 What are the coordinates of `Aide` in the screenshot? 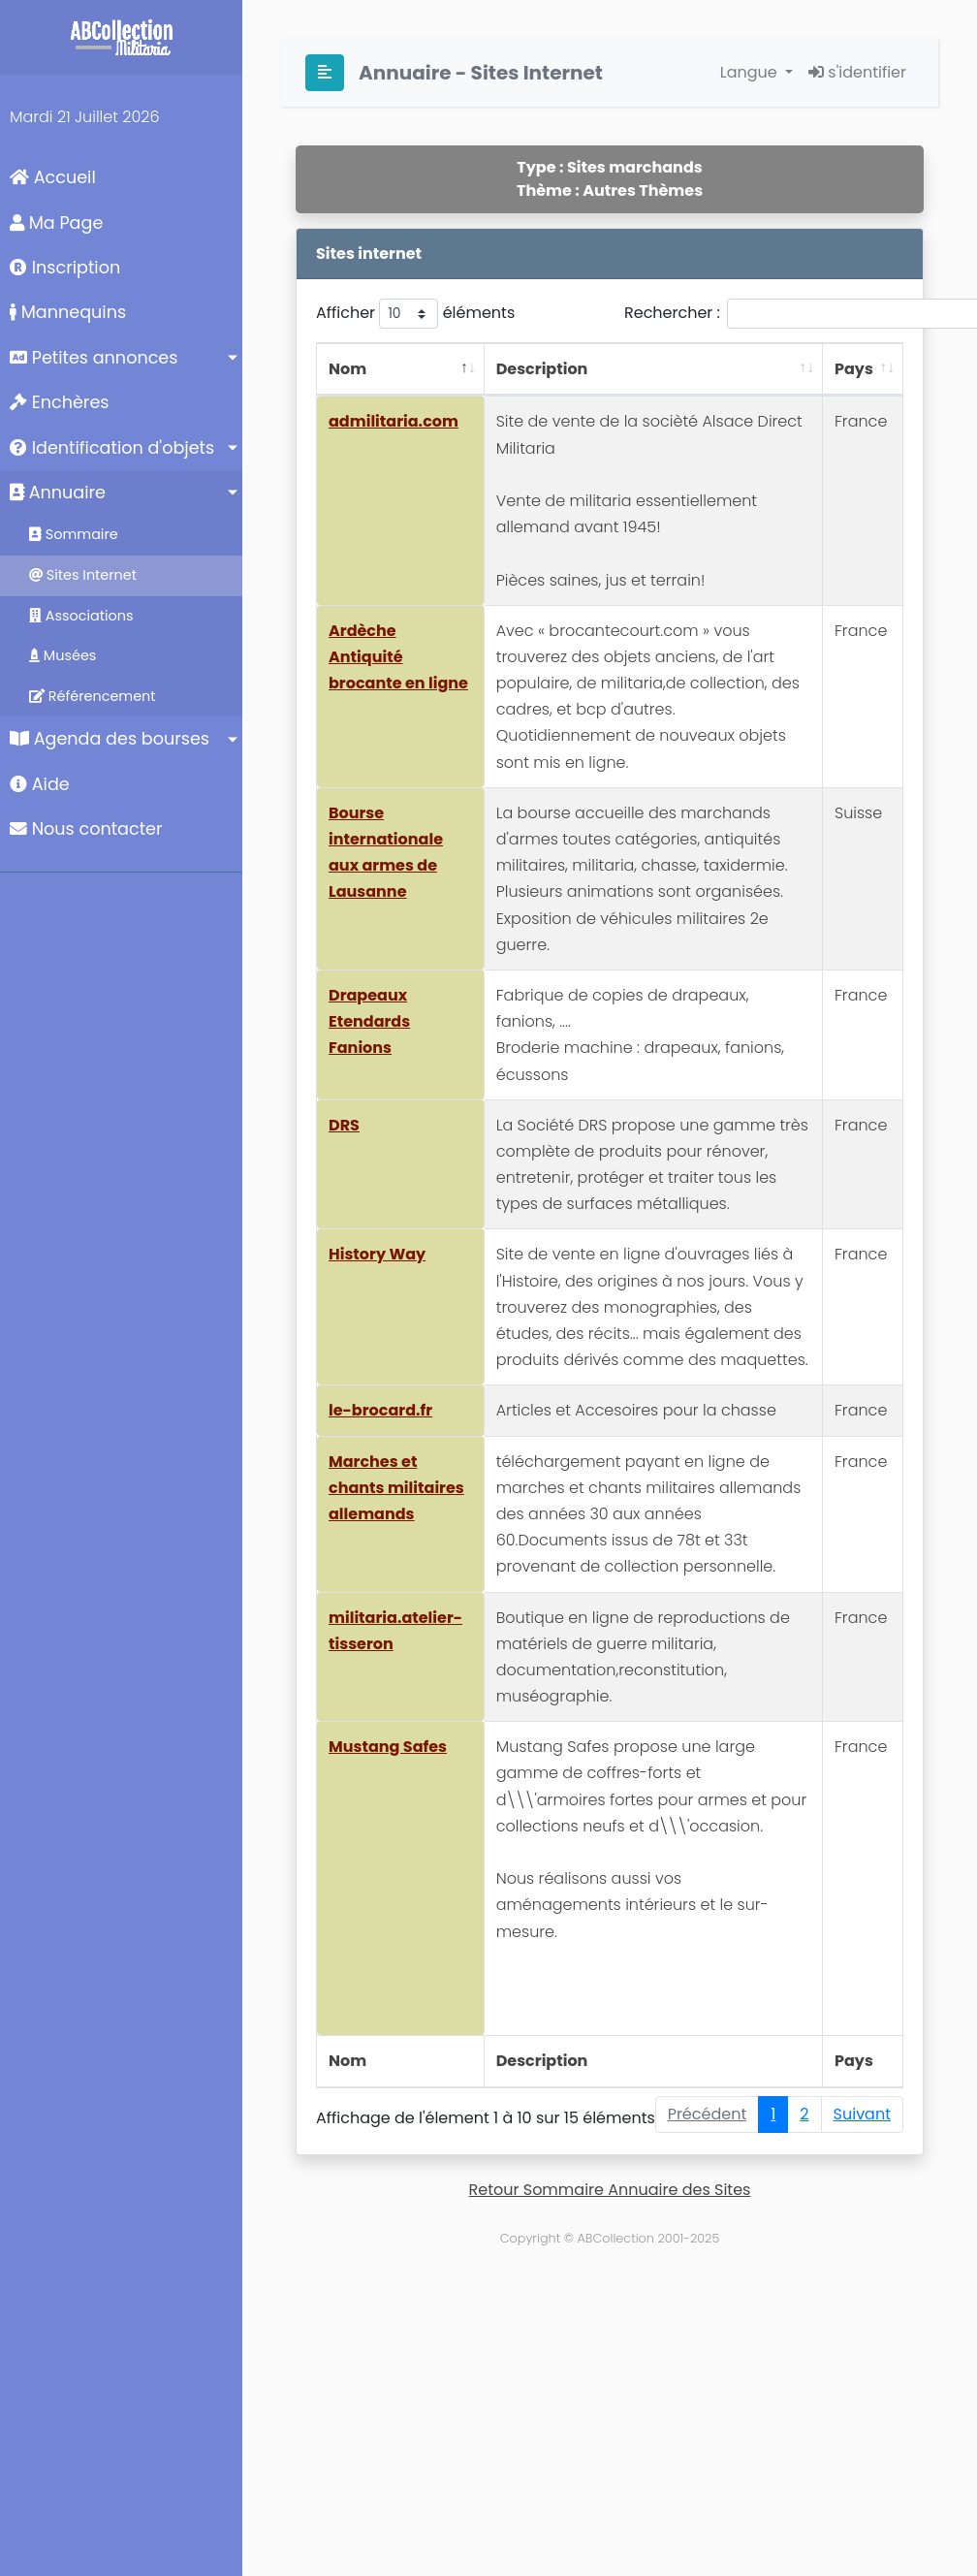 It's located at (40, 784).